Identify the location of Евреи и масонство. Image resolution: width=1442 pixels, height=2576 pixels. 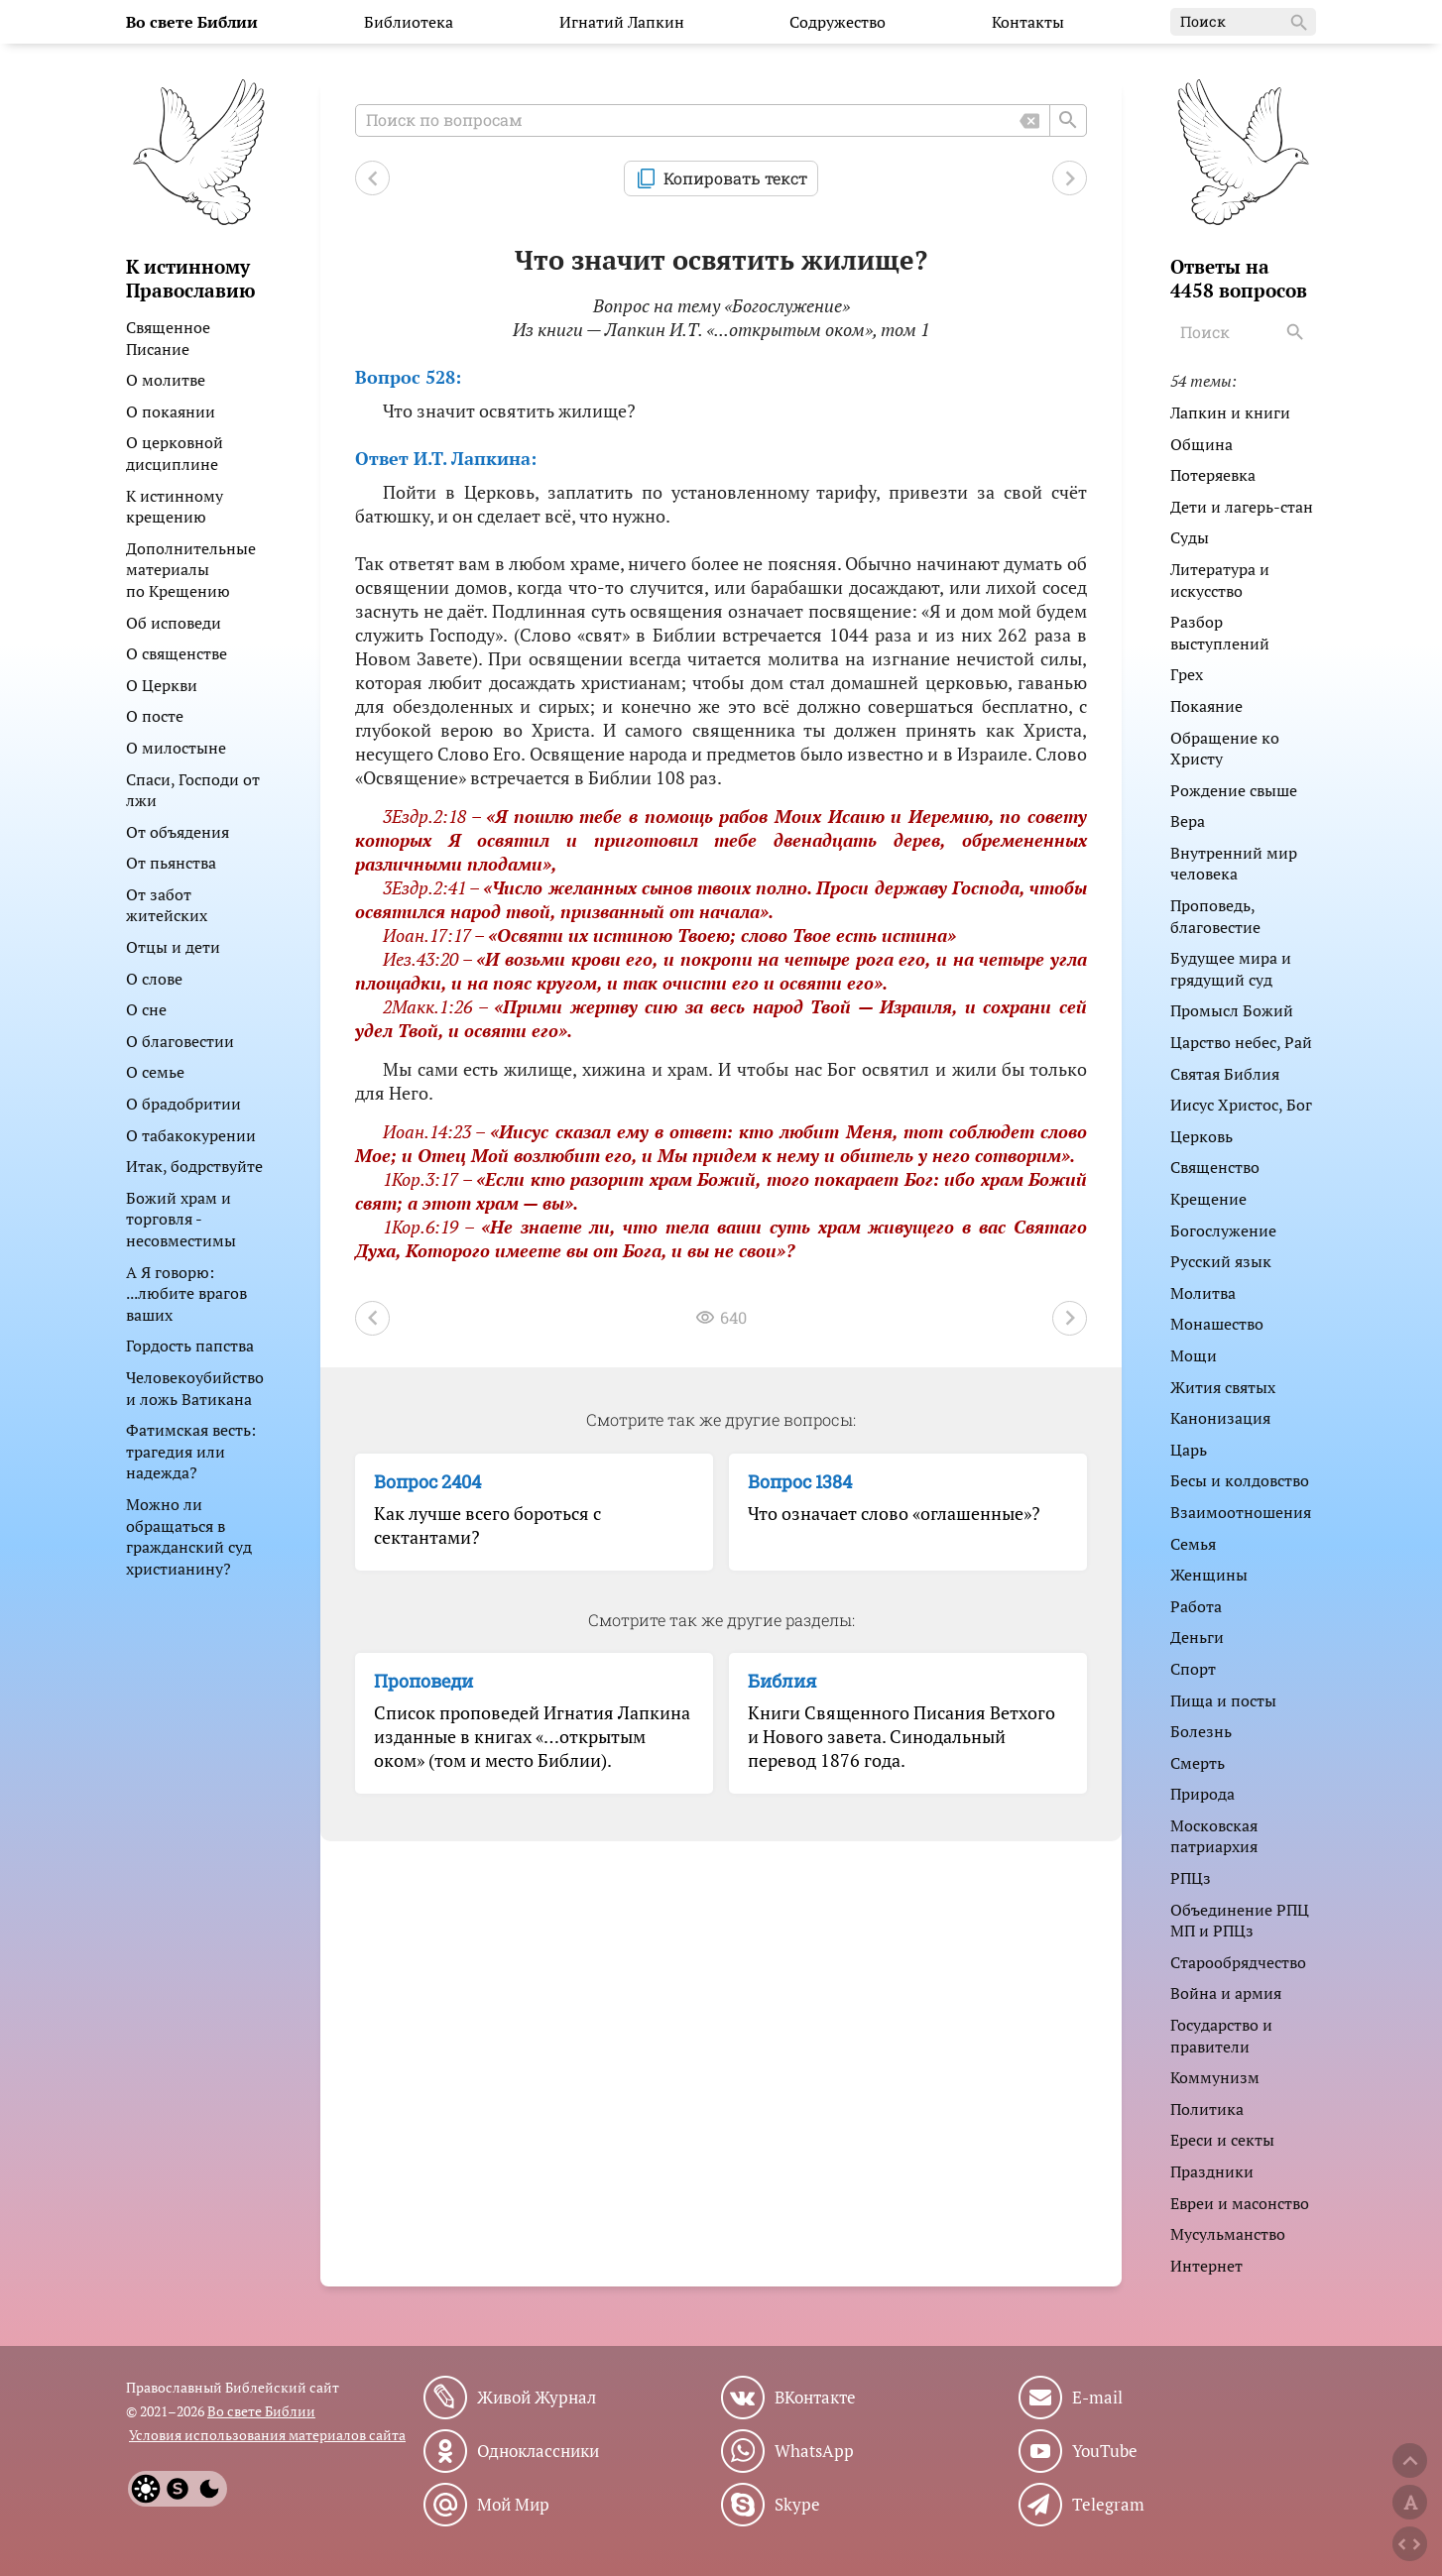
(1239, 2203).